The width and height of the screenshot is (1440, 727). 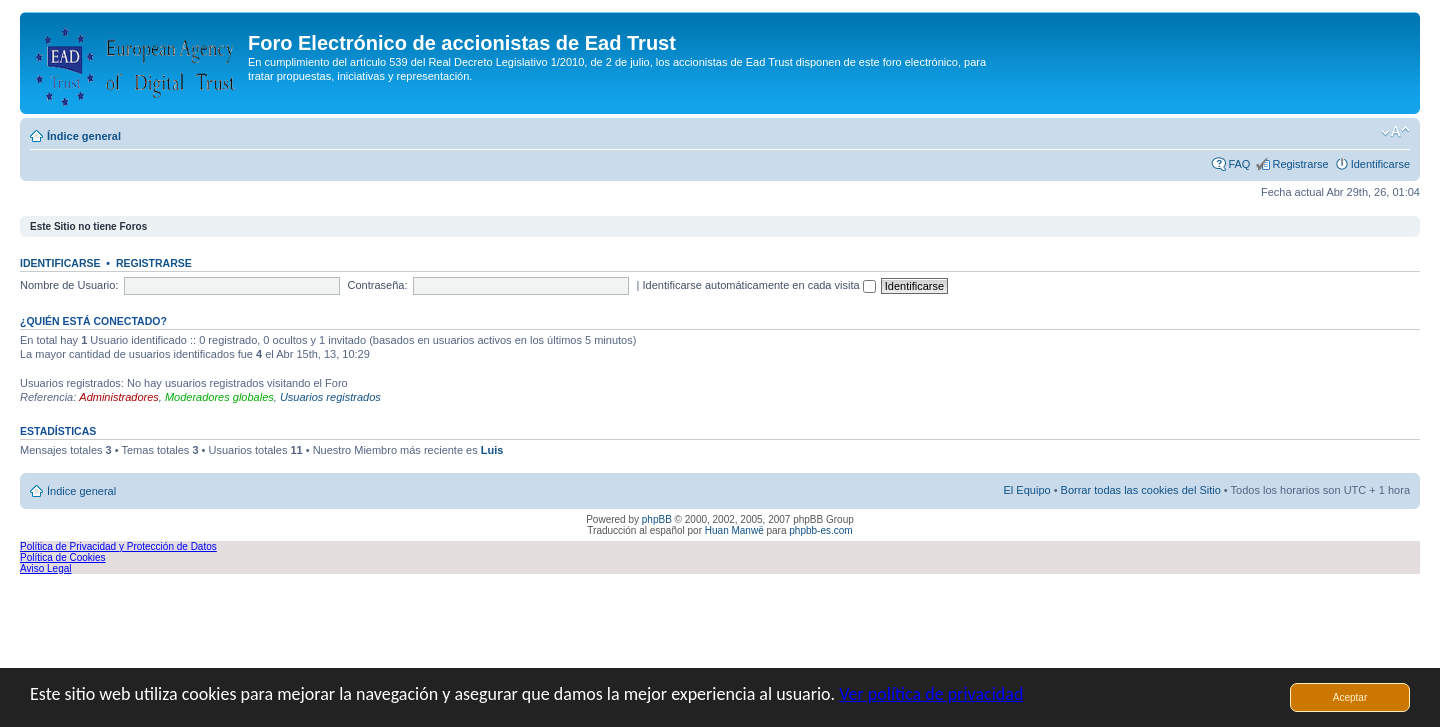 What do you see at coordinates (734, 530) in the screenshot?
I see `Huan Manwë` at bounding box center [734, 530].